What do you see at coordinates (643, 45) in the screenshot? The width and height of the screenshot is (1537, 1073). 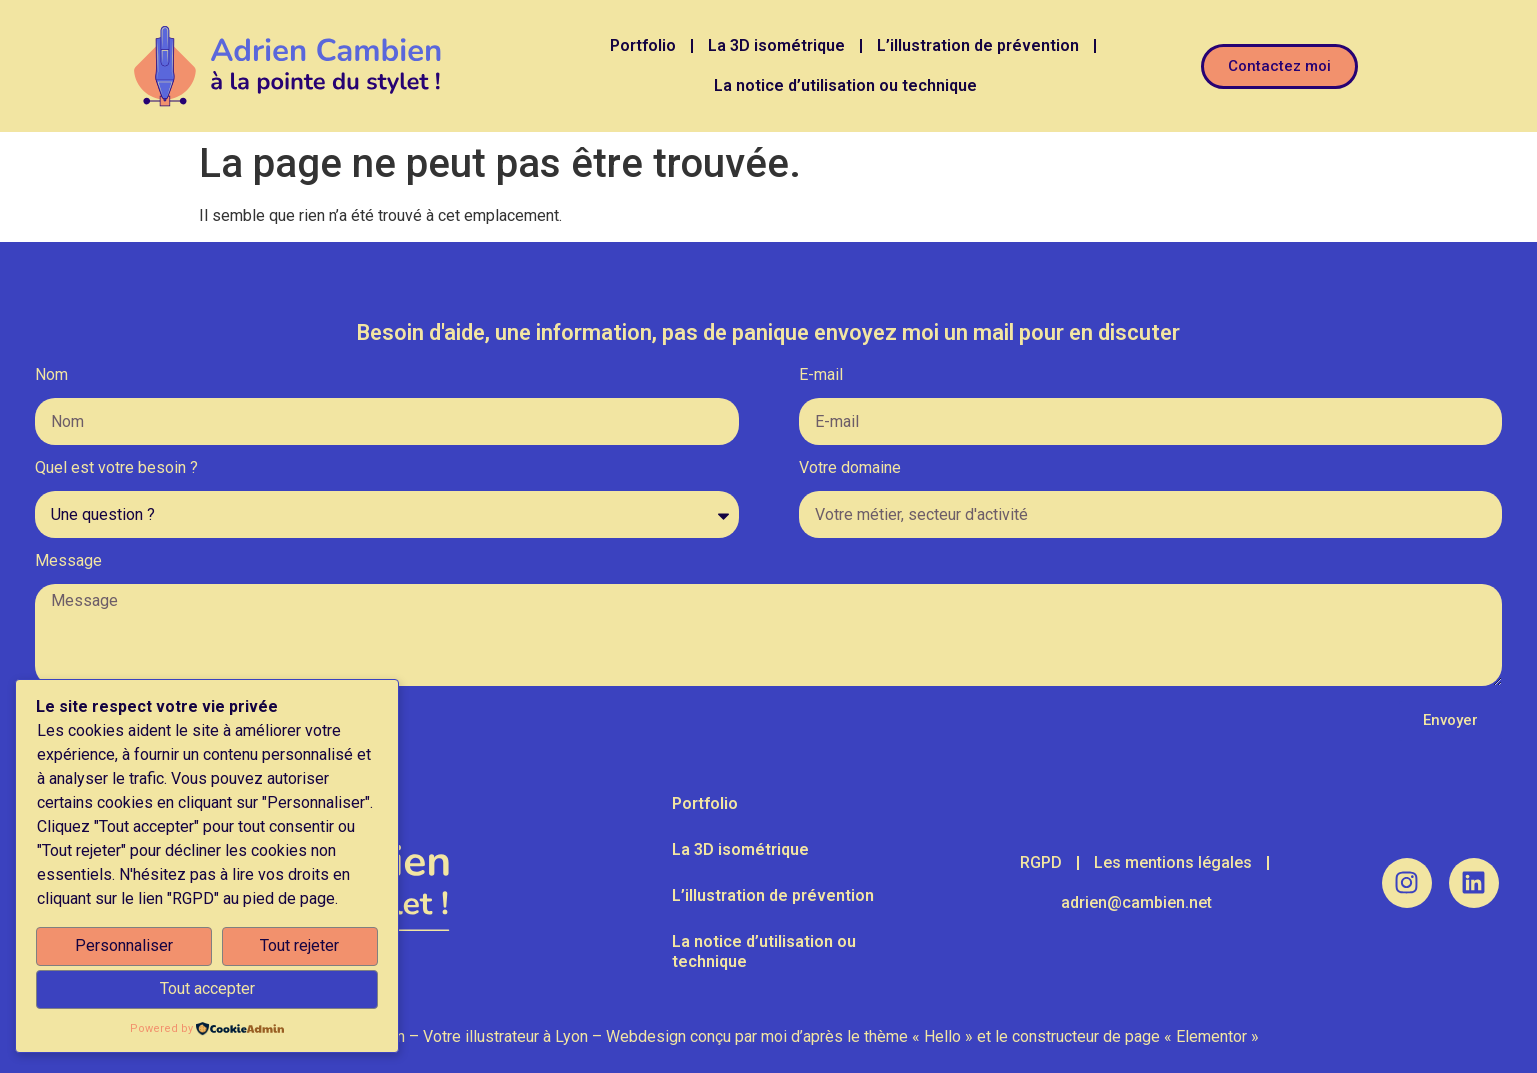 I see `Portfolio` at bounding box center [643, 45].